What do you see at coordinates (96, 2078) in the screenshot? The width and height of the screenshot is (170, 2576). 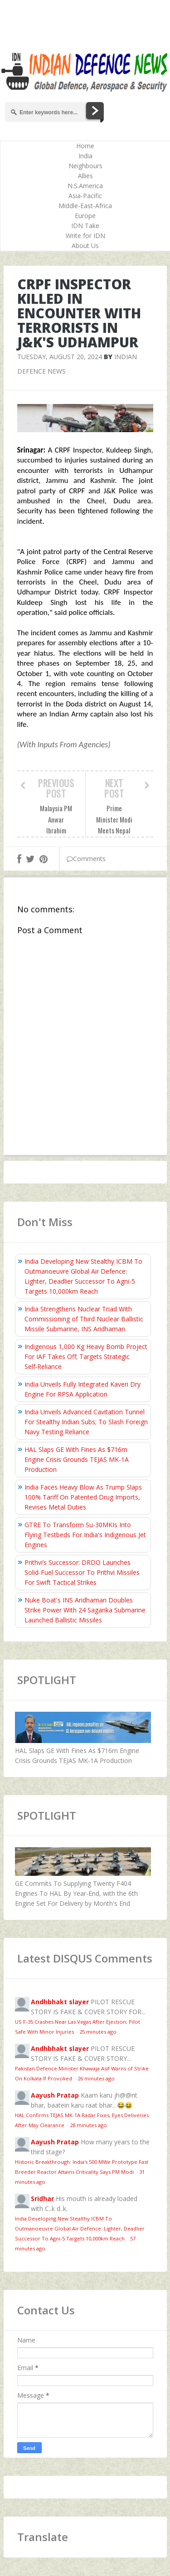 I see `26 minutes ago` at bounding box center [96, 2078].